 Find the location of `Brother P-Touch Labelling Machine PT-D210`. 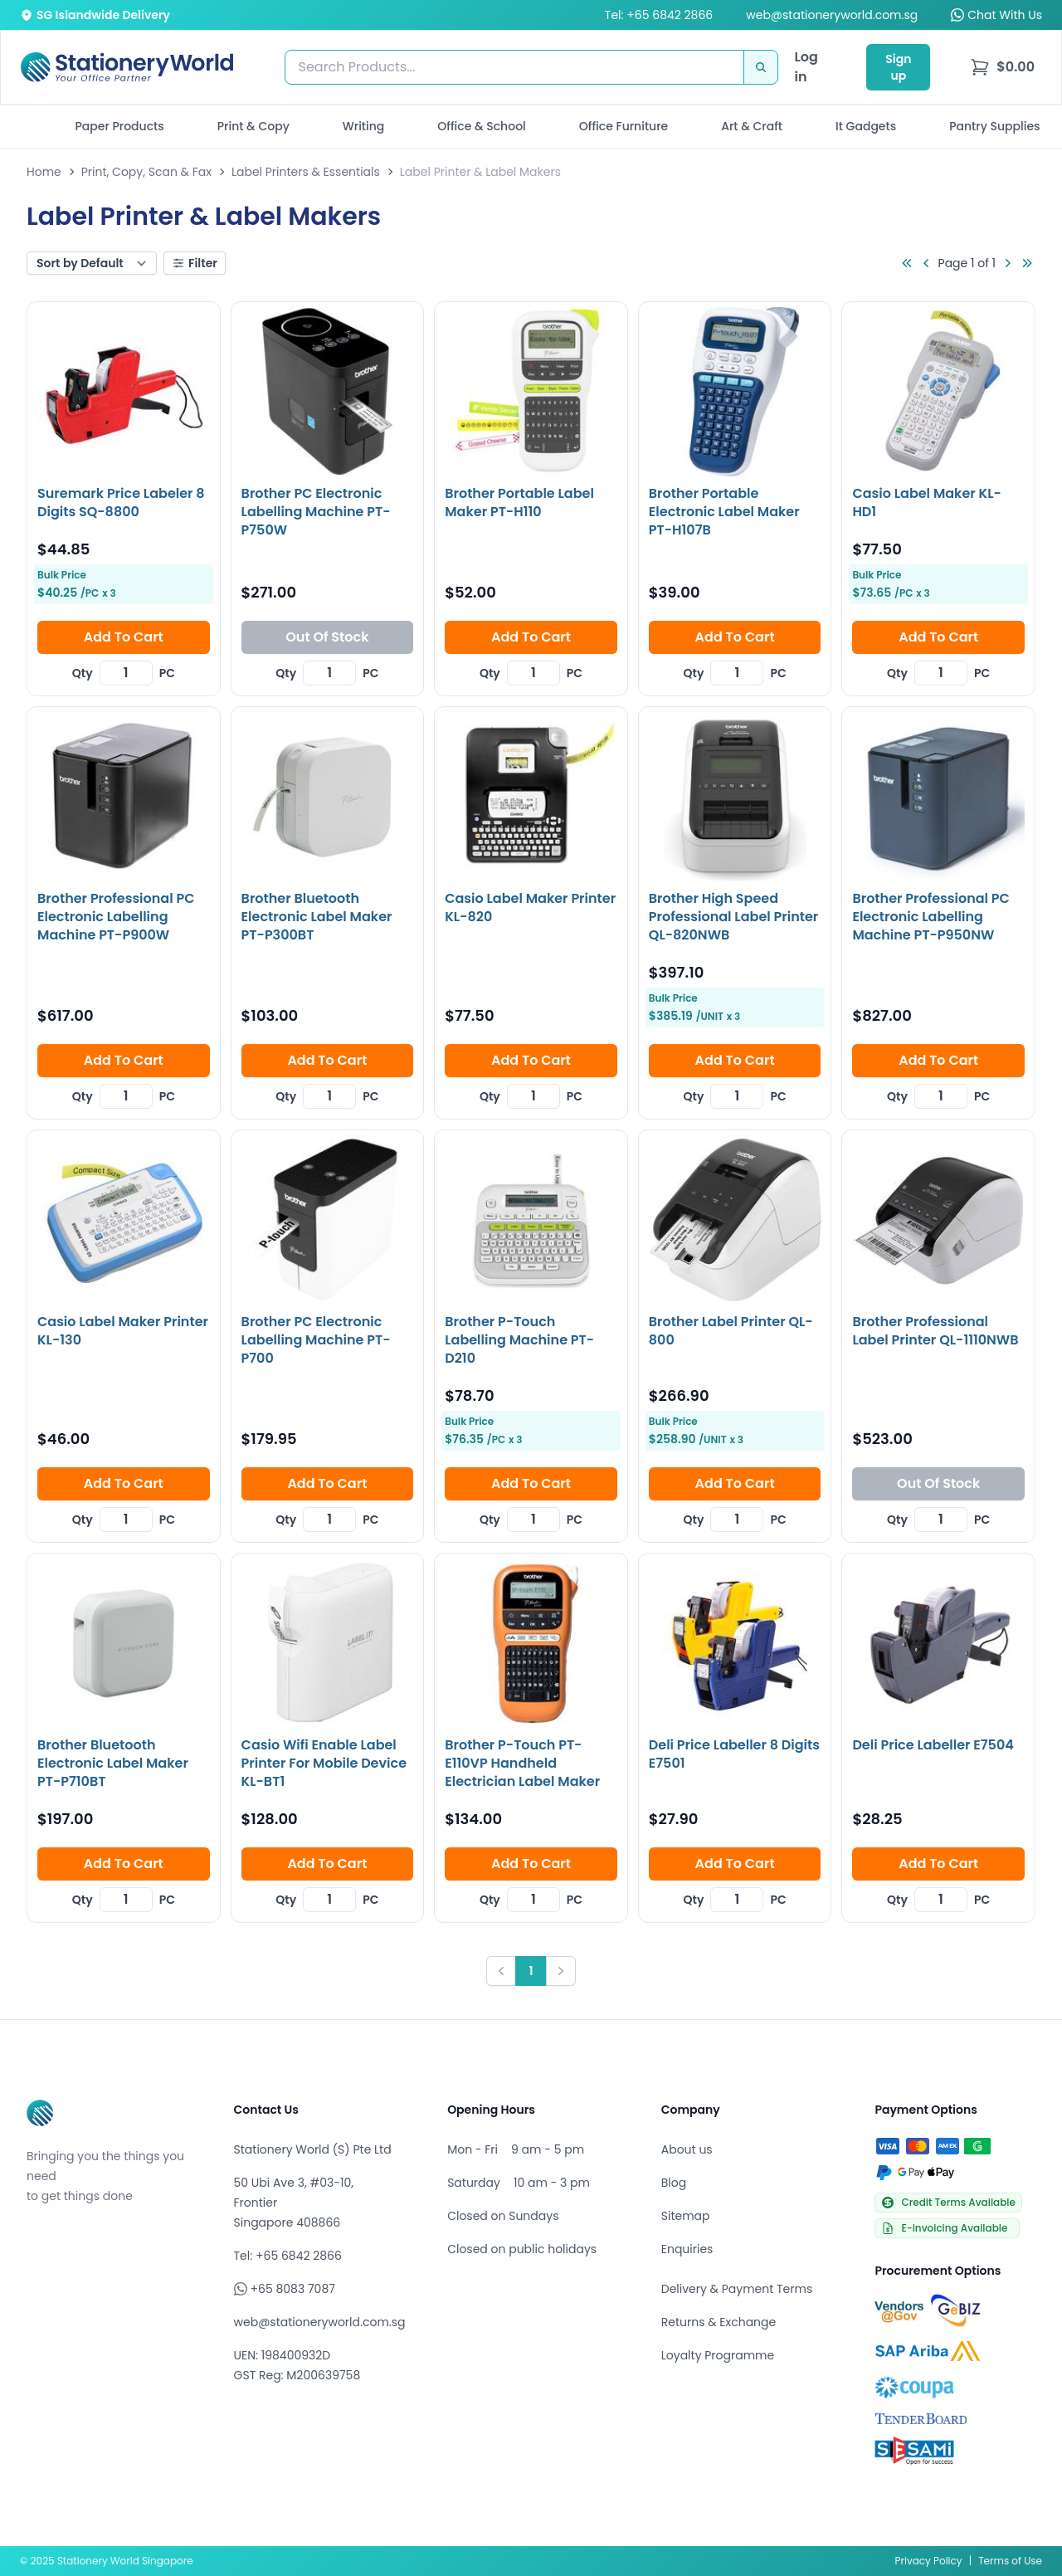

Brother P-Touch Labelling Machine PT-D210 is located at coordinates (519, 1340).